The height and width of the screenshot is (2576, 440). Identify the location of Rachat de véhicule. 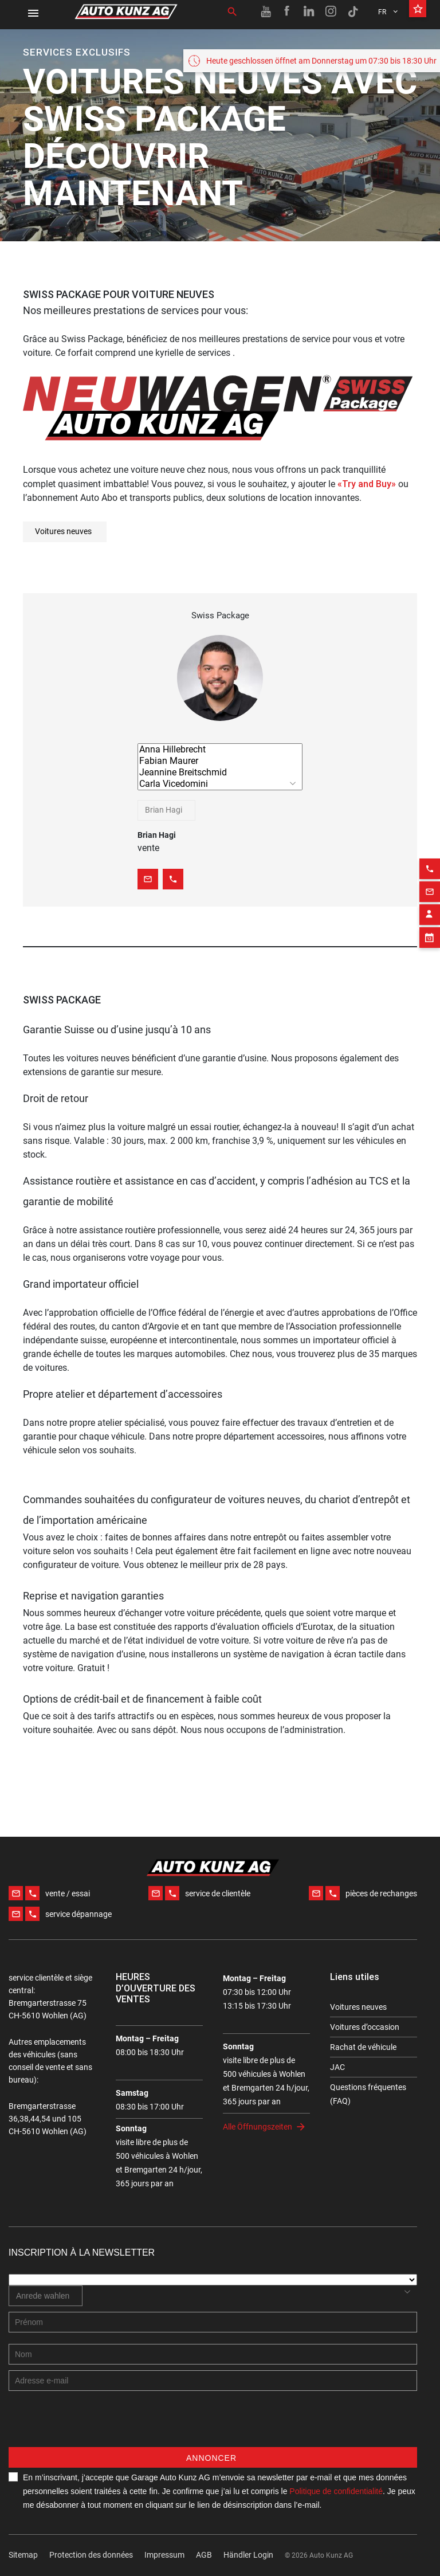
(363, 2047).